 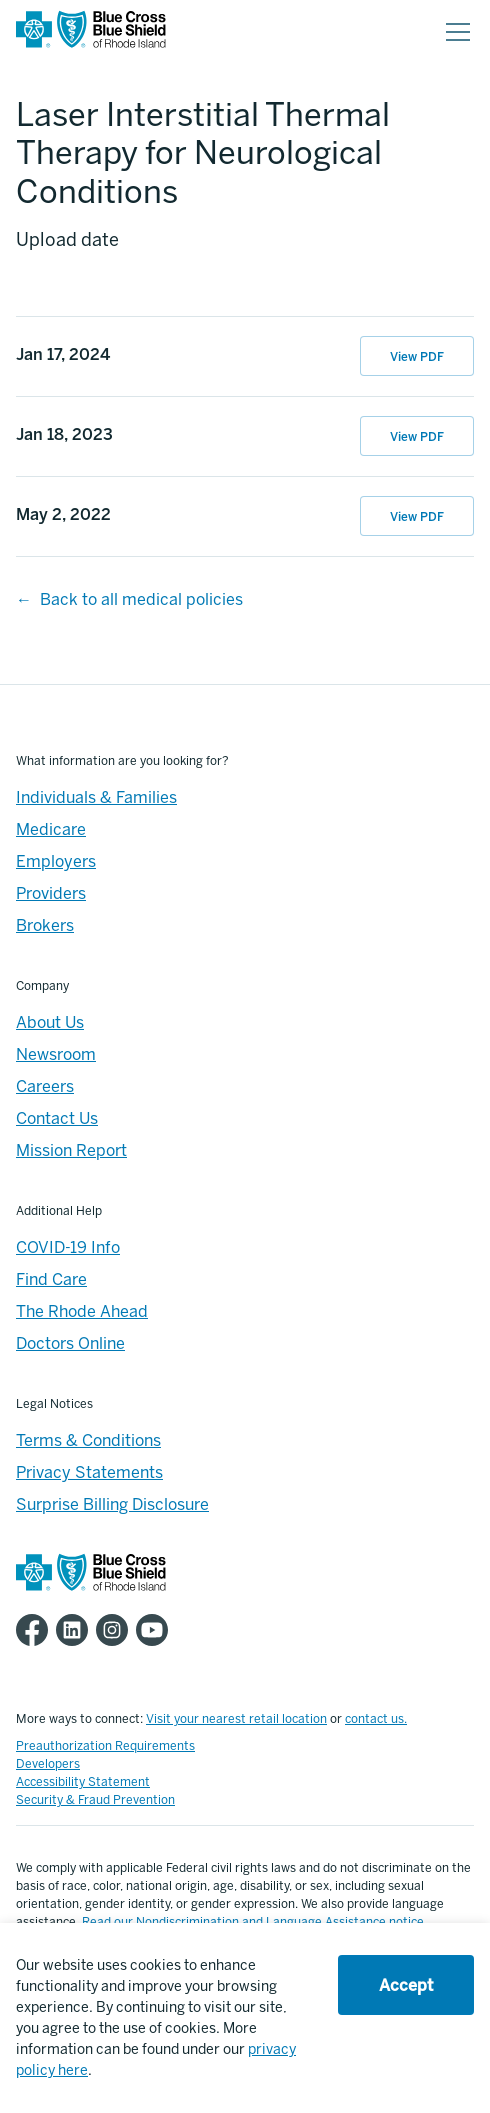 I want to click on Doctors Online [Footer - Doctors Online], so click(x=70, y=1343).